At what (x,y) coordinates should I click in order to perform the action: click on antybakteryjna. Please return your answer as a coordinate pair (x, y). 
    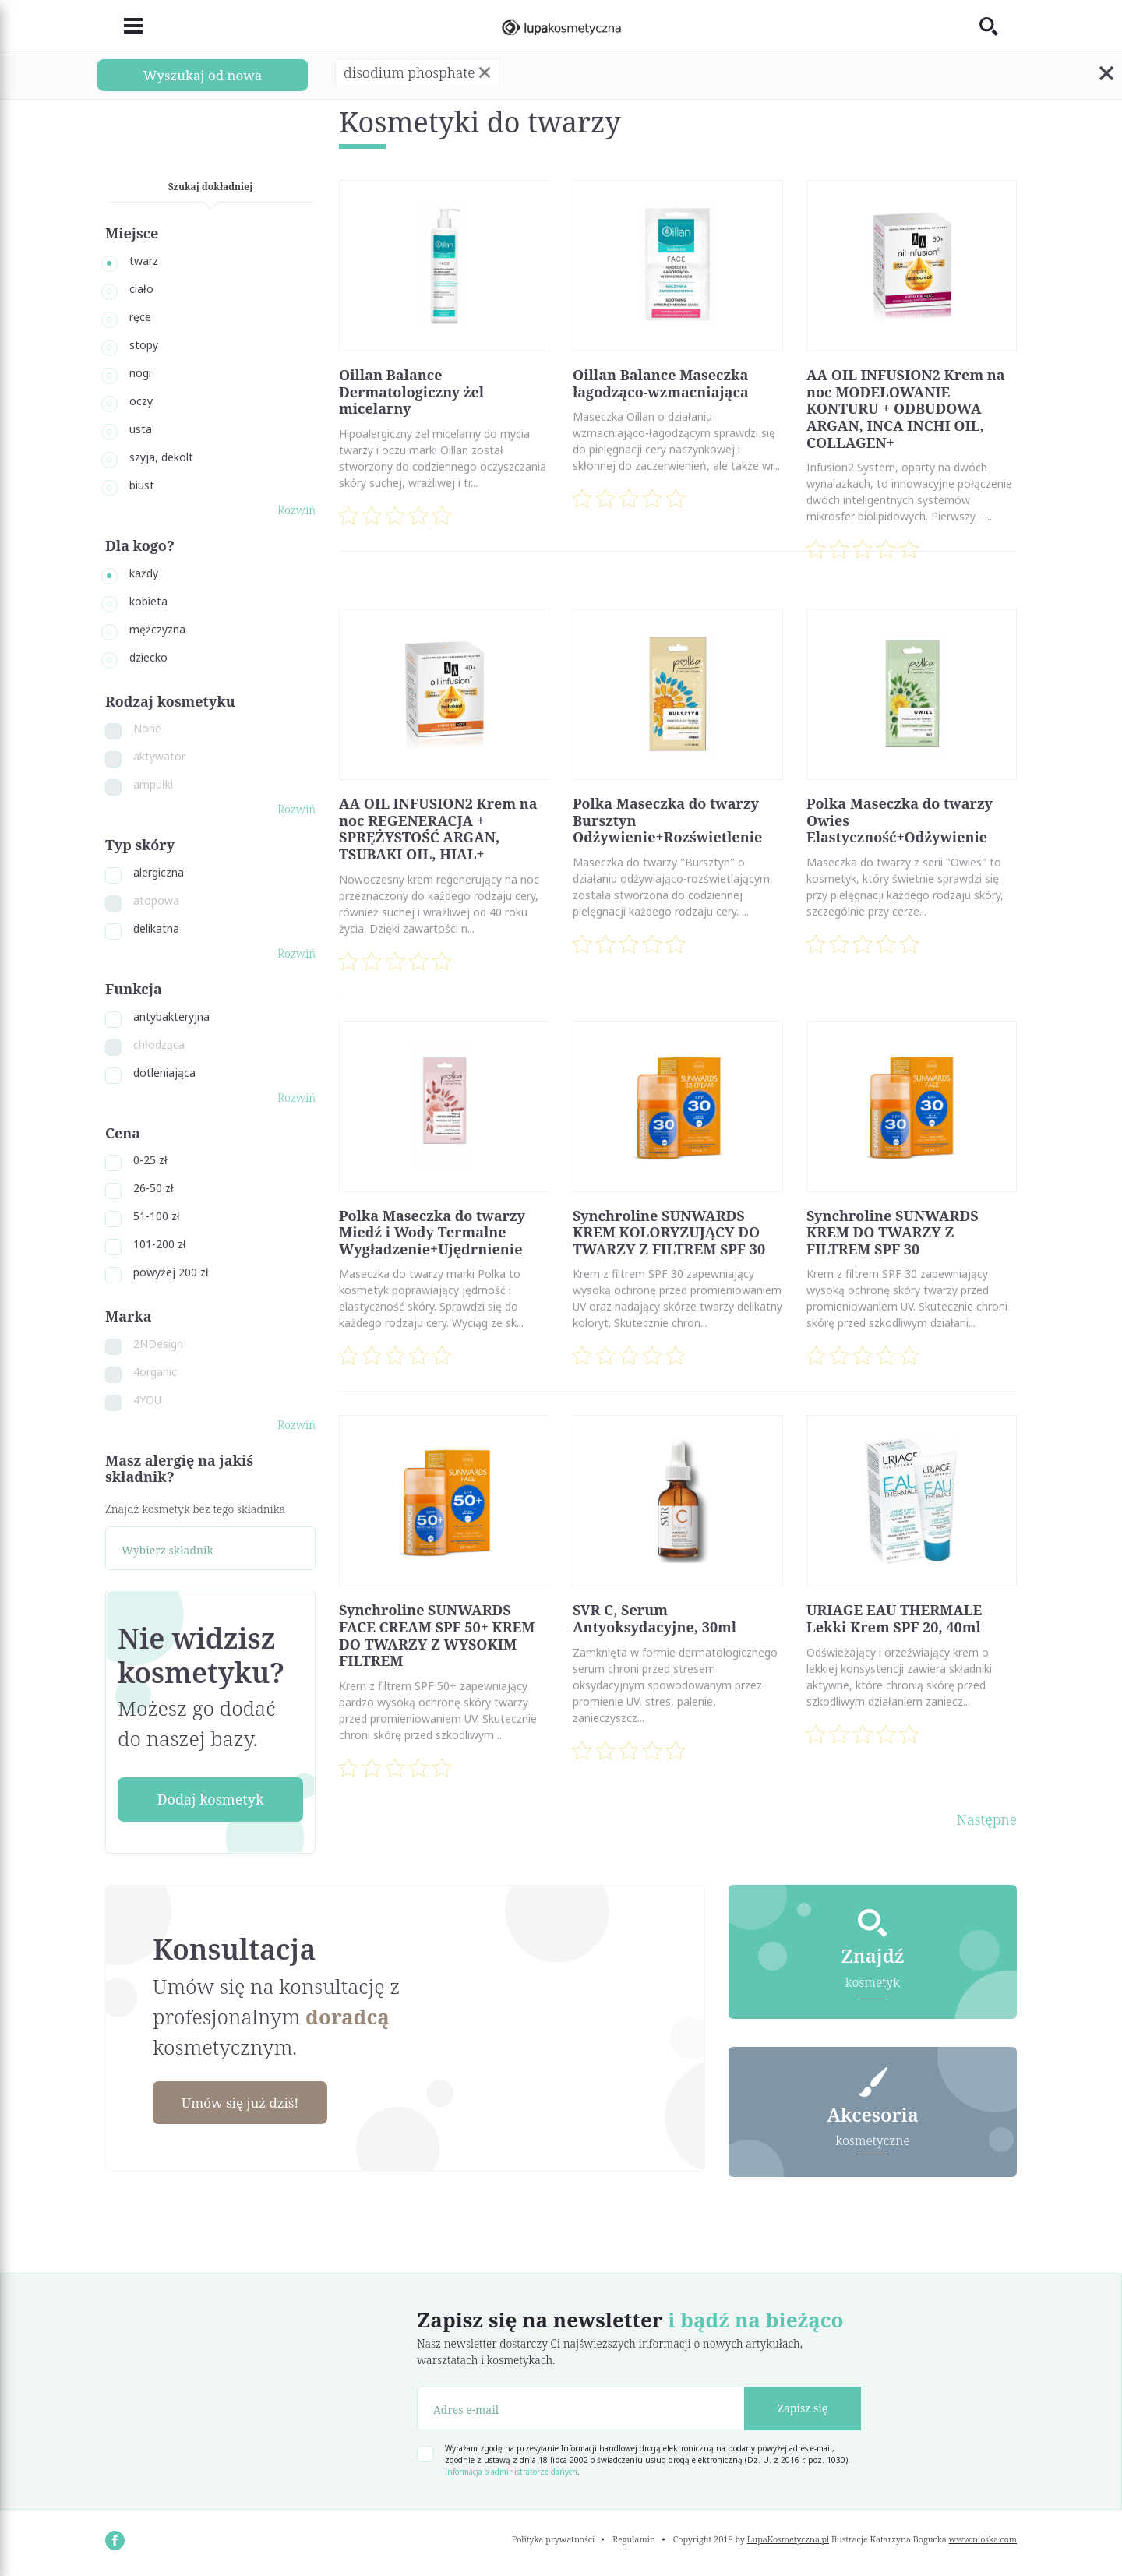
    Looking at the image, I should click on (171, 1016).